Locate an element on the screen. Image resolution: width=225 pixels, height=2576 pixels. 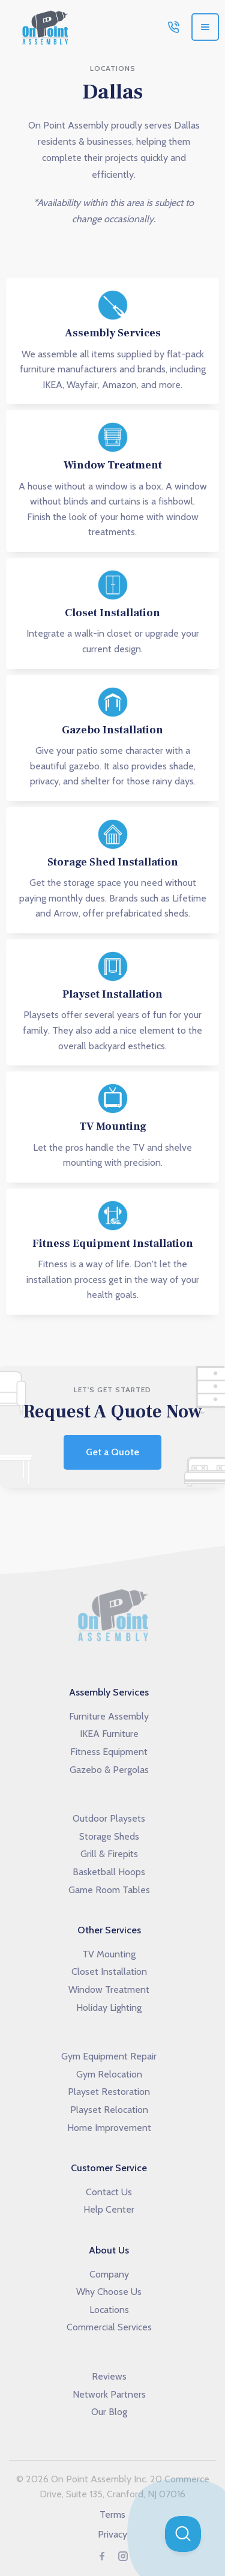
Contact Us is located at coordinates (109, 2192).